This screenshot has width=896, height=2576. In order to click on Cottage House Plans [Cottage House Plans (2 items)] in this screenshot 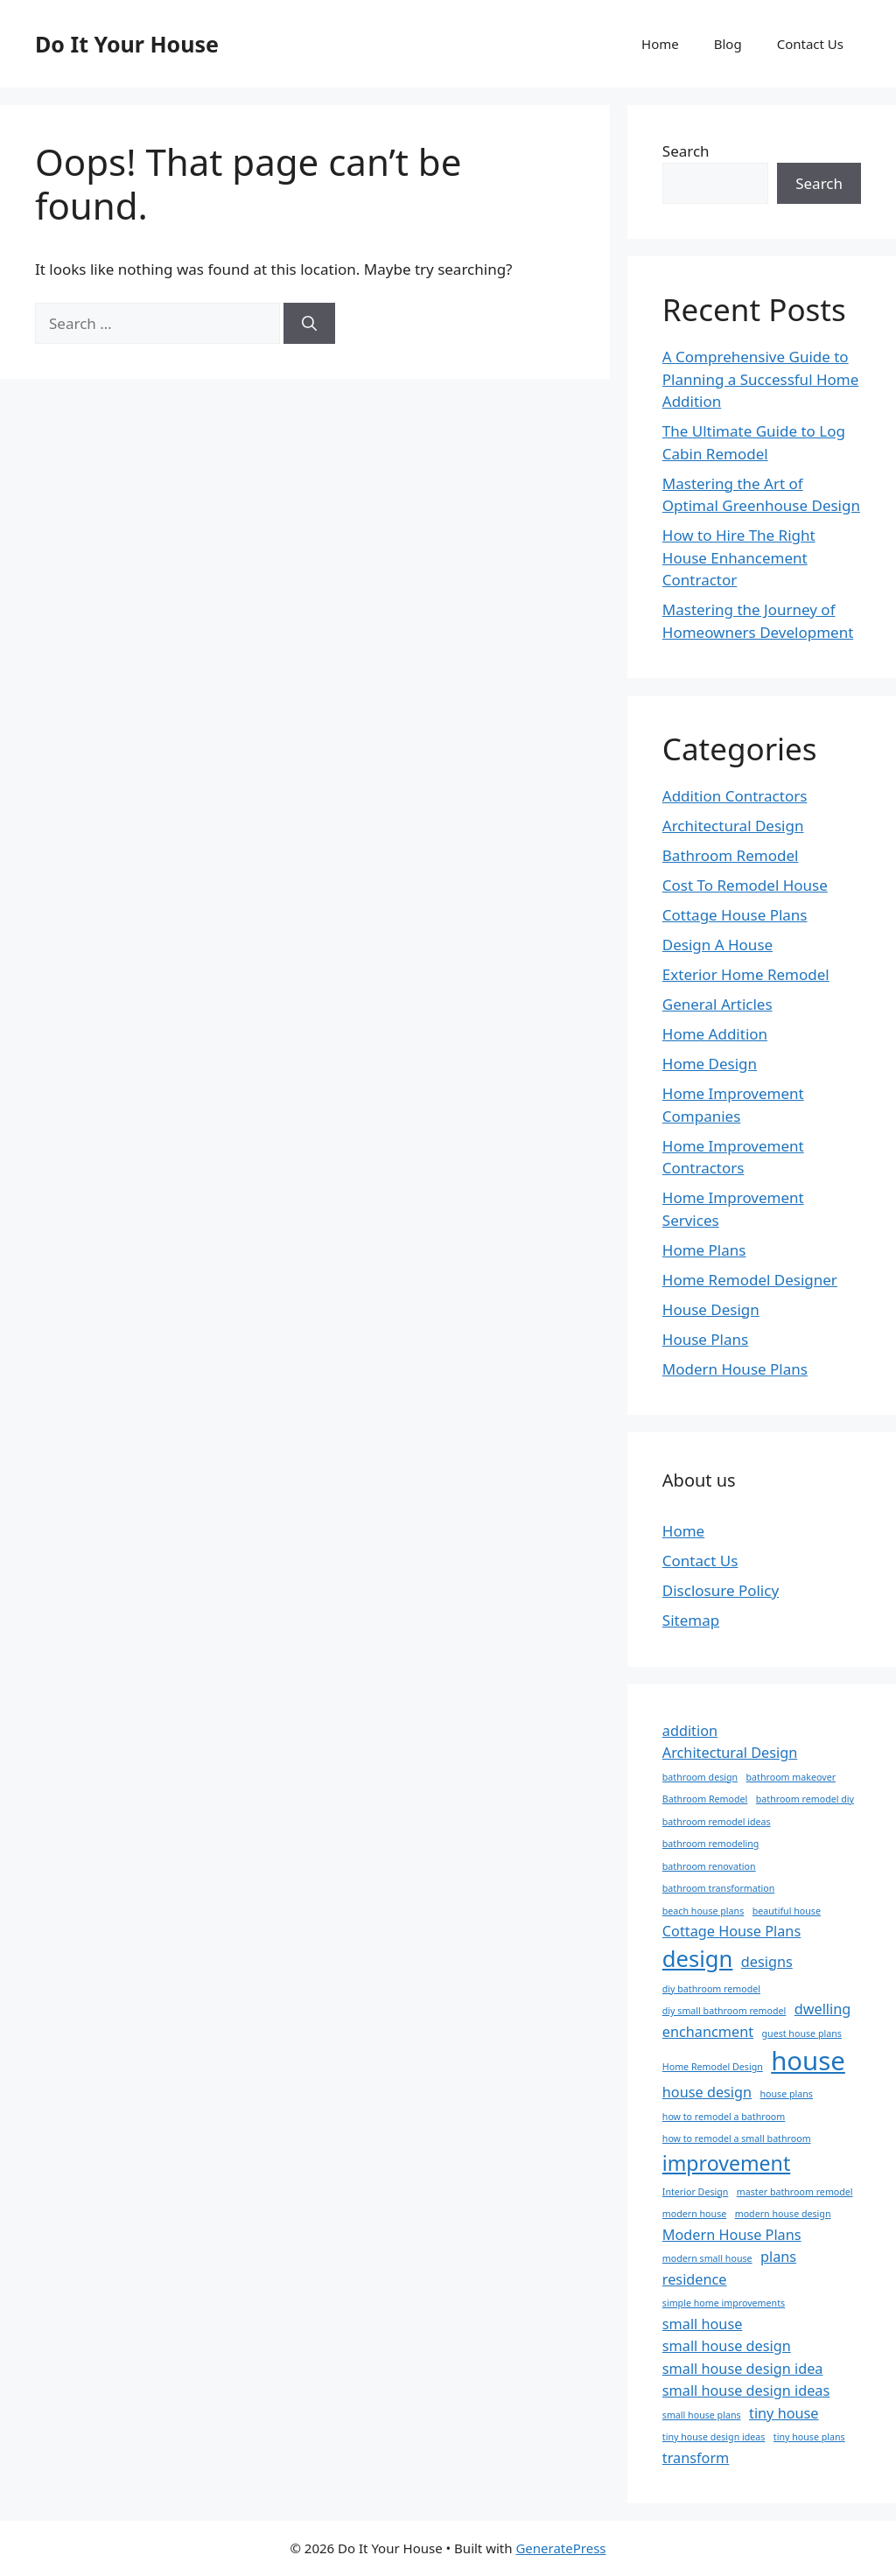, I will do `click(731, 1931)`.